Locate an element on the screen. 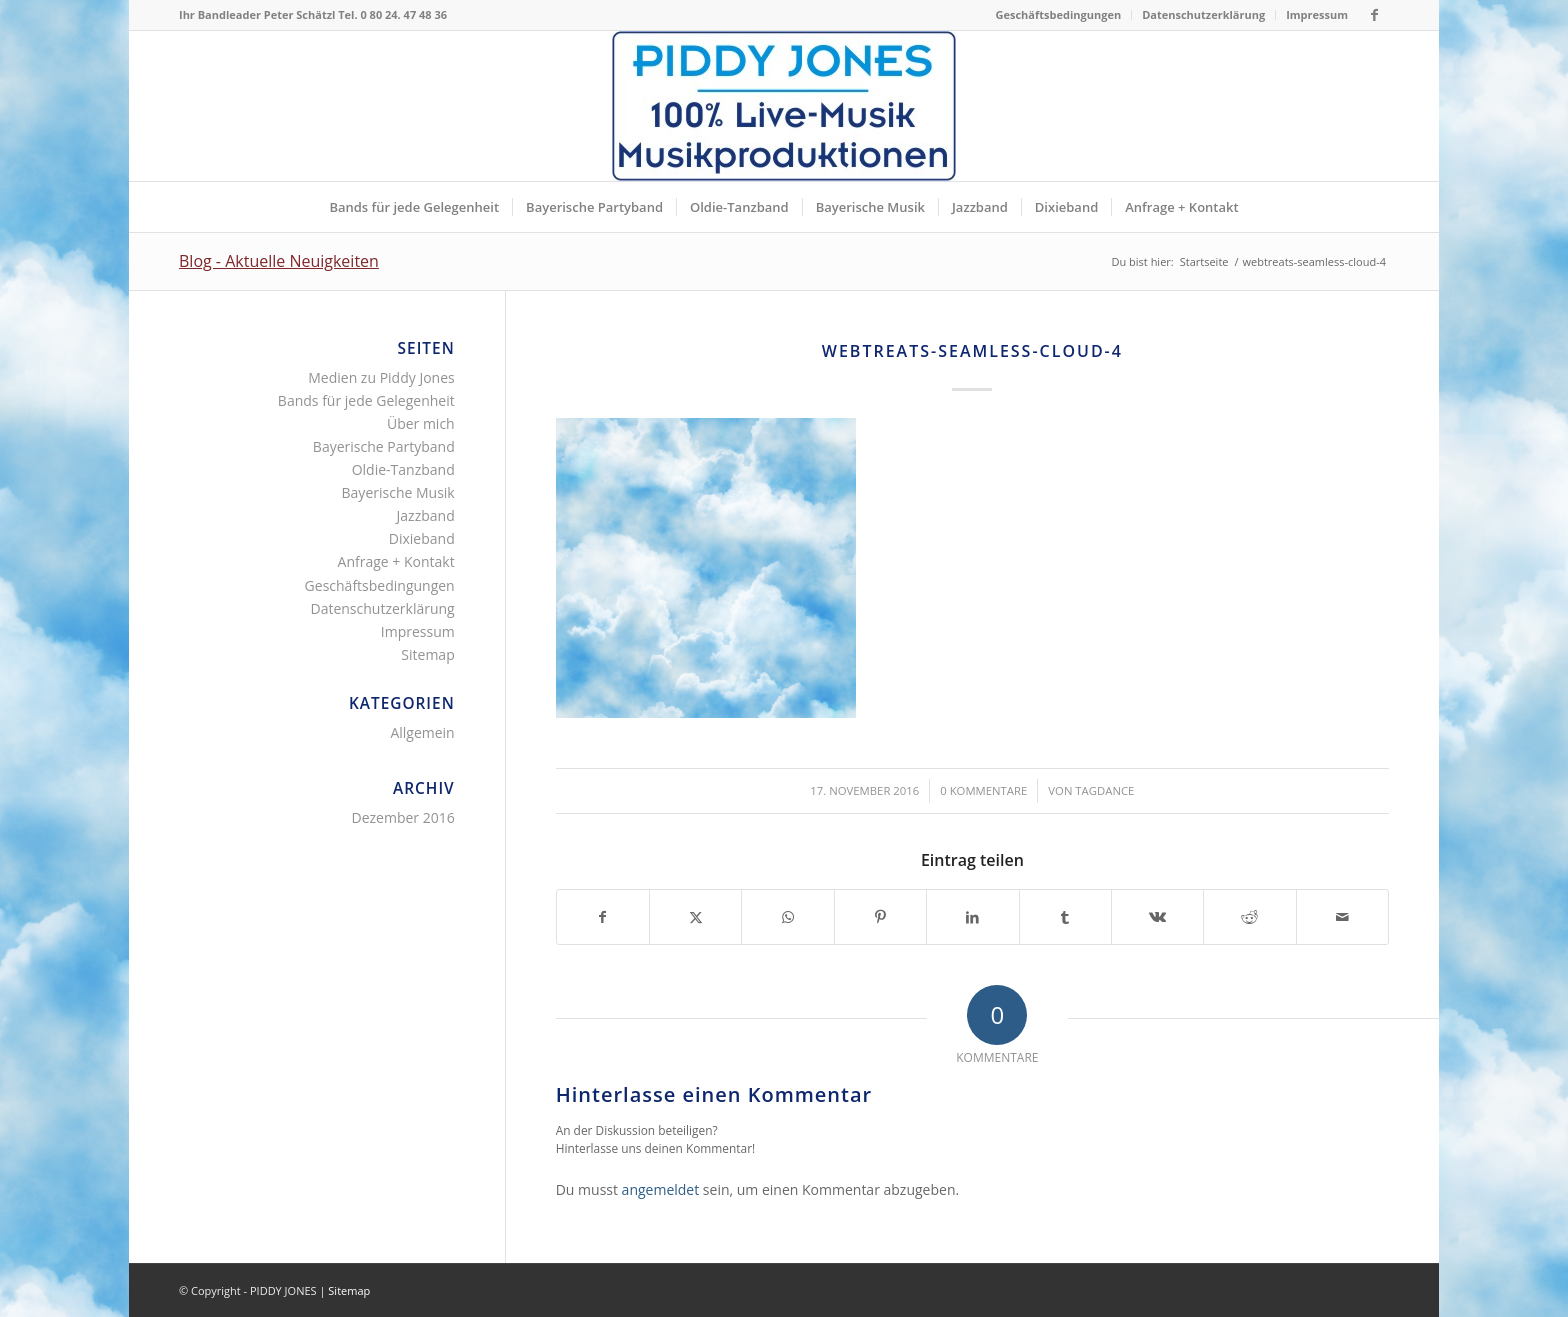 The width and height of the screenshot is (1568, 1317). [Teilen auf Reddit] is located at coordinates (1249, 917).